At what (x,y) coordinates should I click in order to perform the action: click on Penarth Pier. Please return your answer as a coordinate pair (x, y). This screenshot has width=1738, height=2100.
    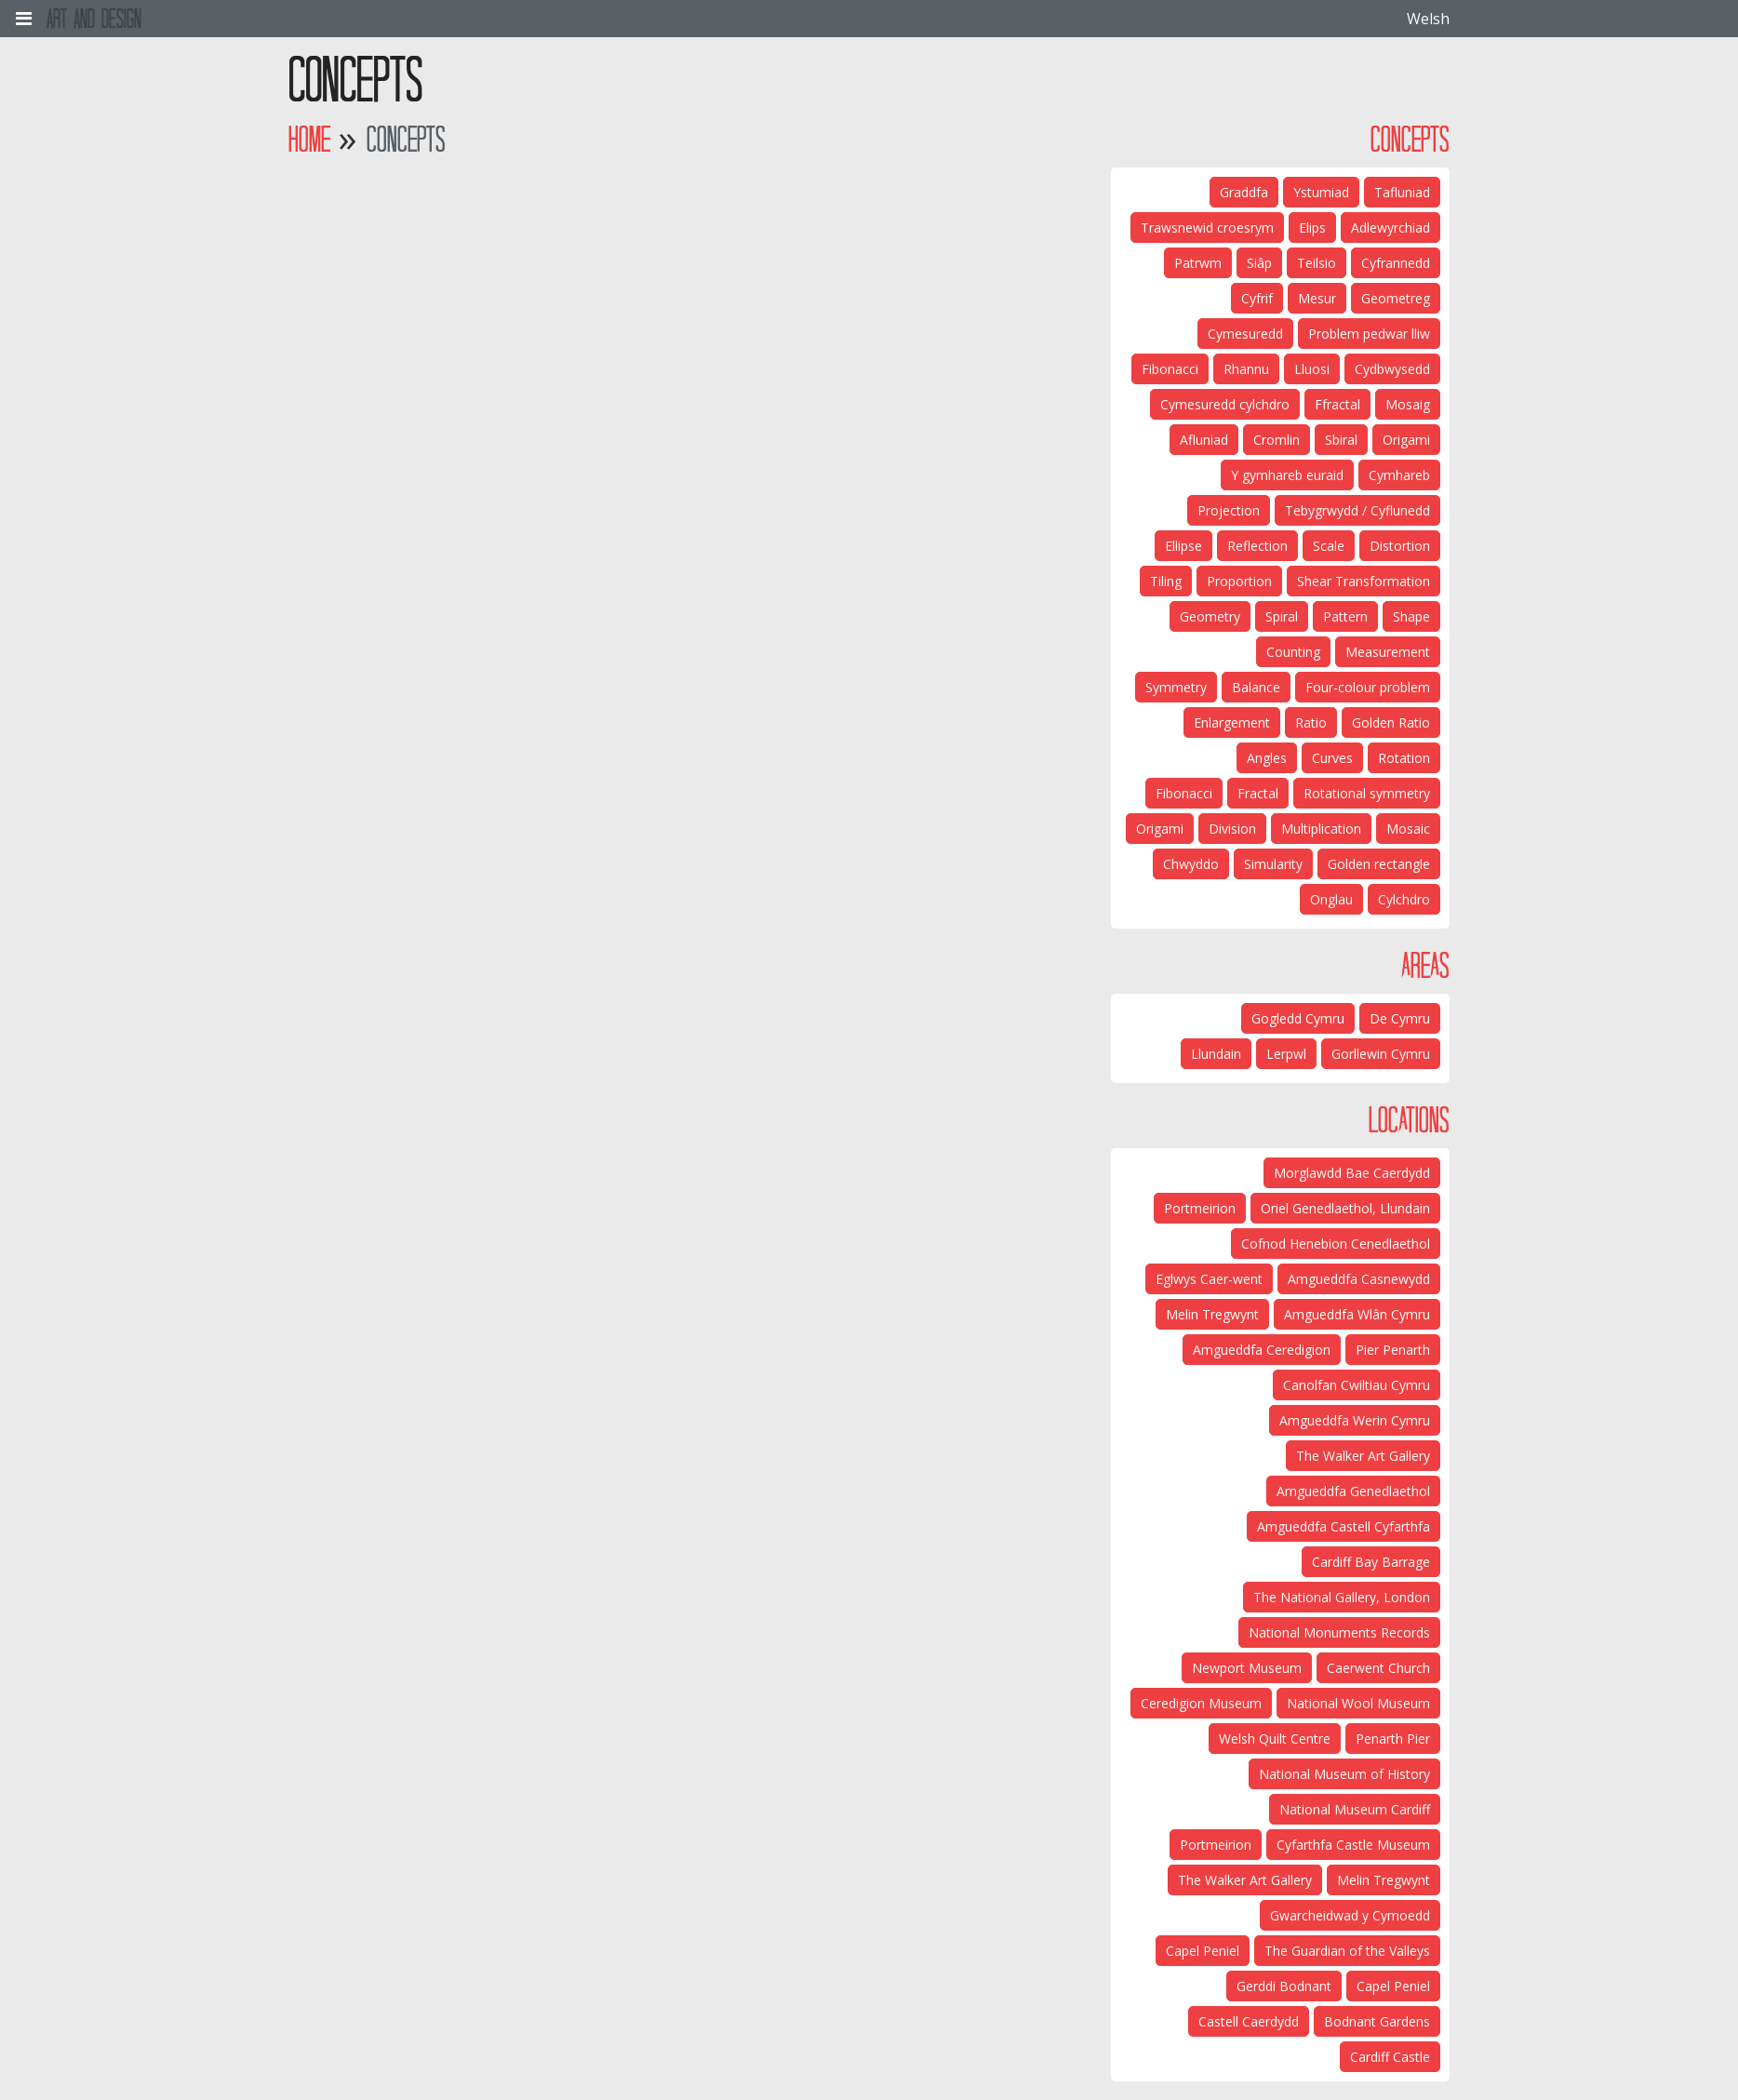
    Looking at the image, I should click on (1393, 1738).